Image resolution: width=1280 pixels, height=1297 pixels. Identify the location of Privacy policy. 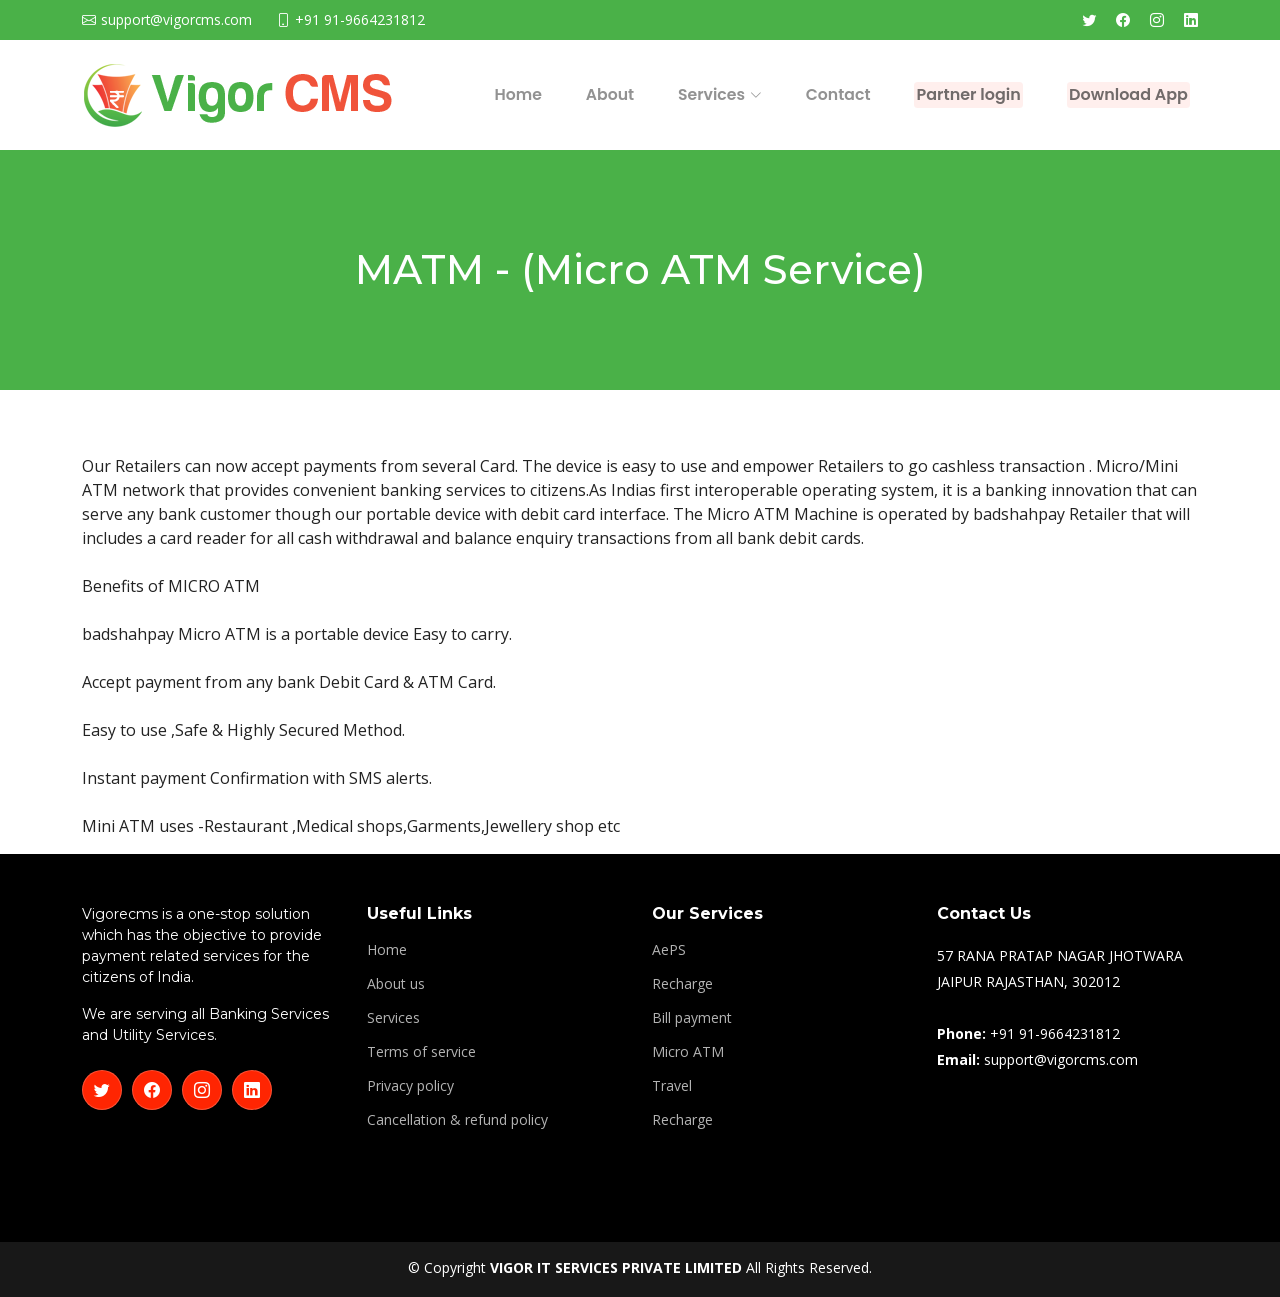
(410, 1086).